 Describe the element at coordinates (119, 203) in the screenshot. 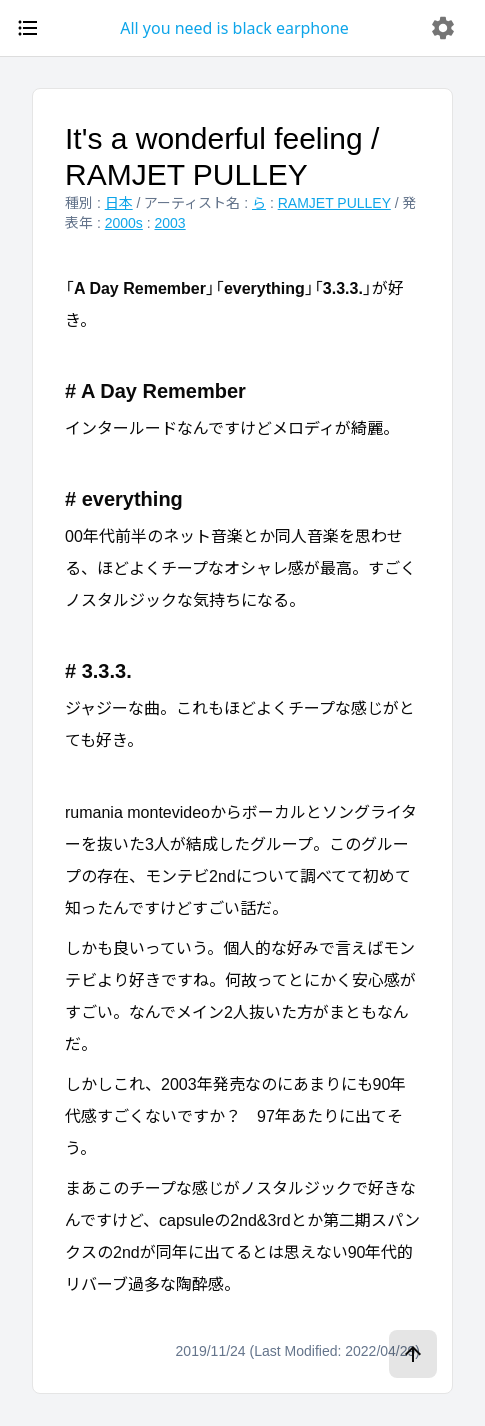

I see `日本` at that location.